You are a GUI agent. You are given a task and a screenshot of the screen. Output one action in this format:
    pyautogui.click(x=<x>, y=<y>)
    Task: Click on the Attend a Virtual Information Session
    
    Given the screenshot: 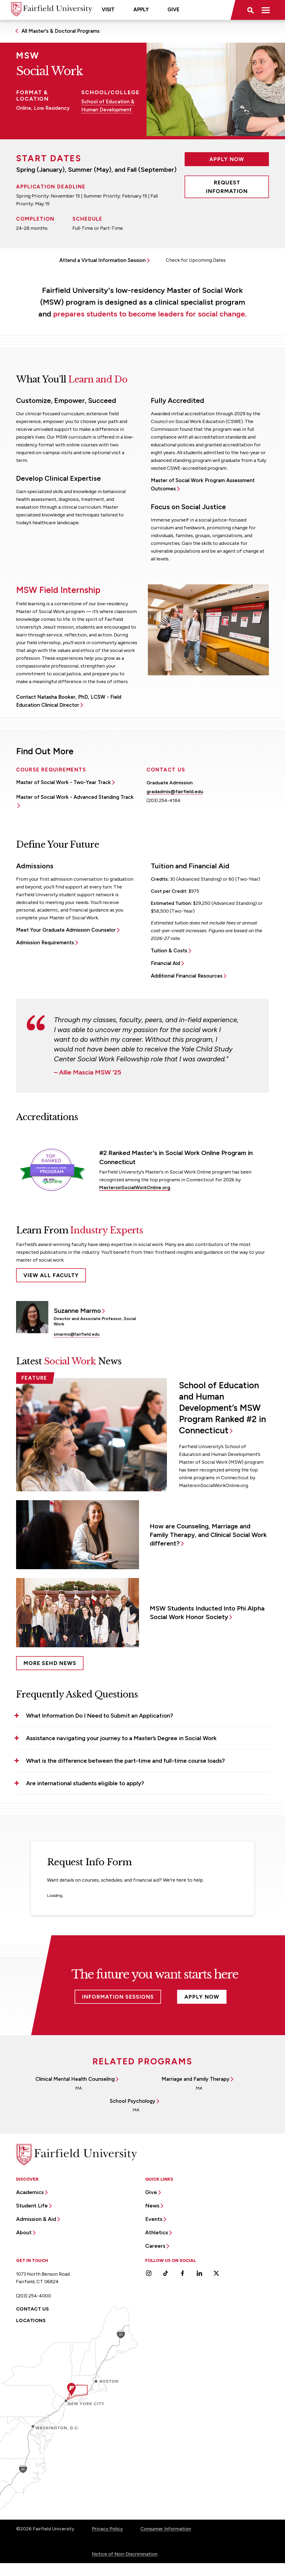 What is the action you would take?
    pyautogui.click(x=102, y=260)
    